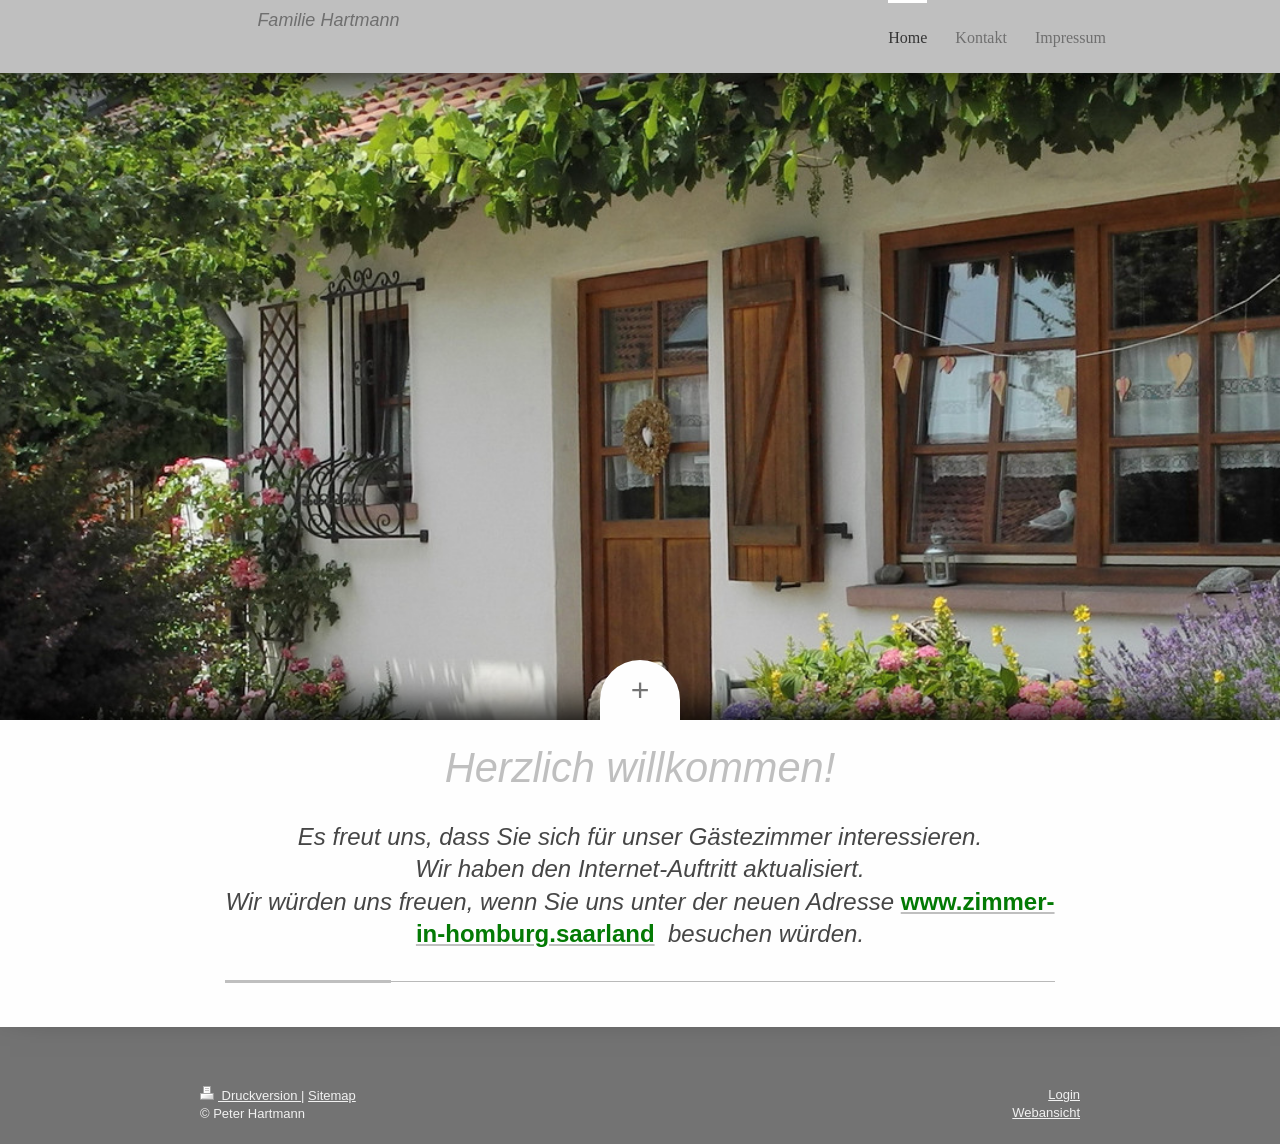  I want to click on Druckversion, so click(250, 1095).